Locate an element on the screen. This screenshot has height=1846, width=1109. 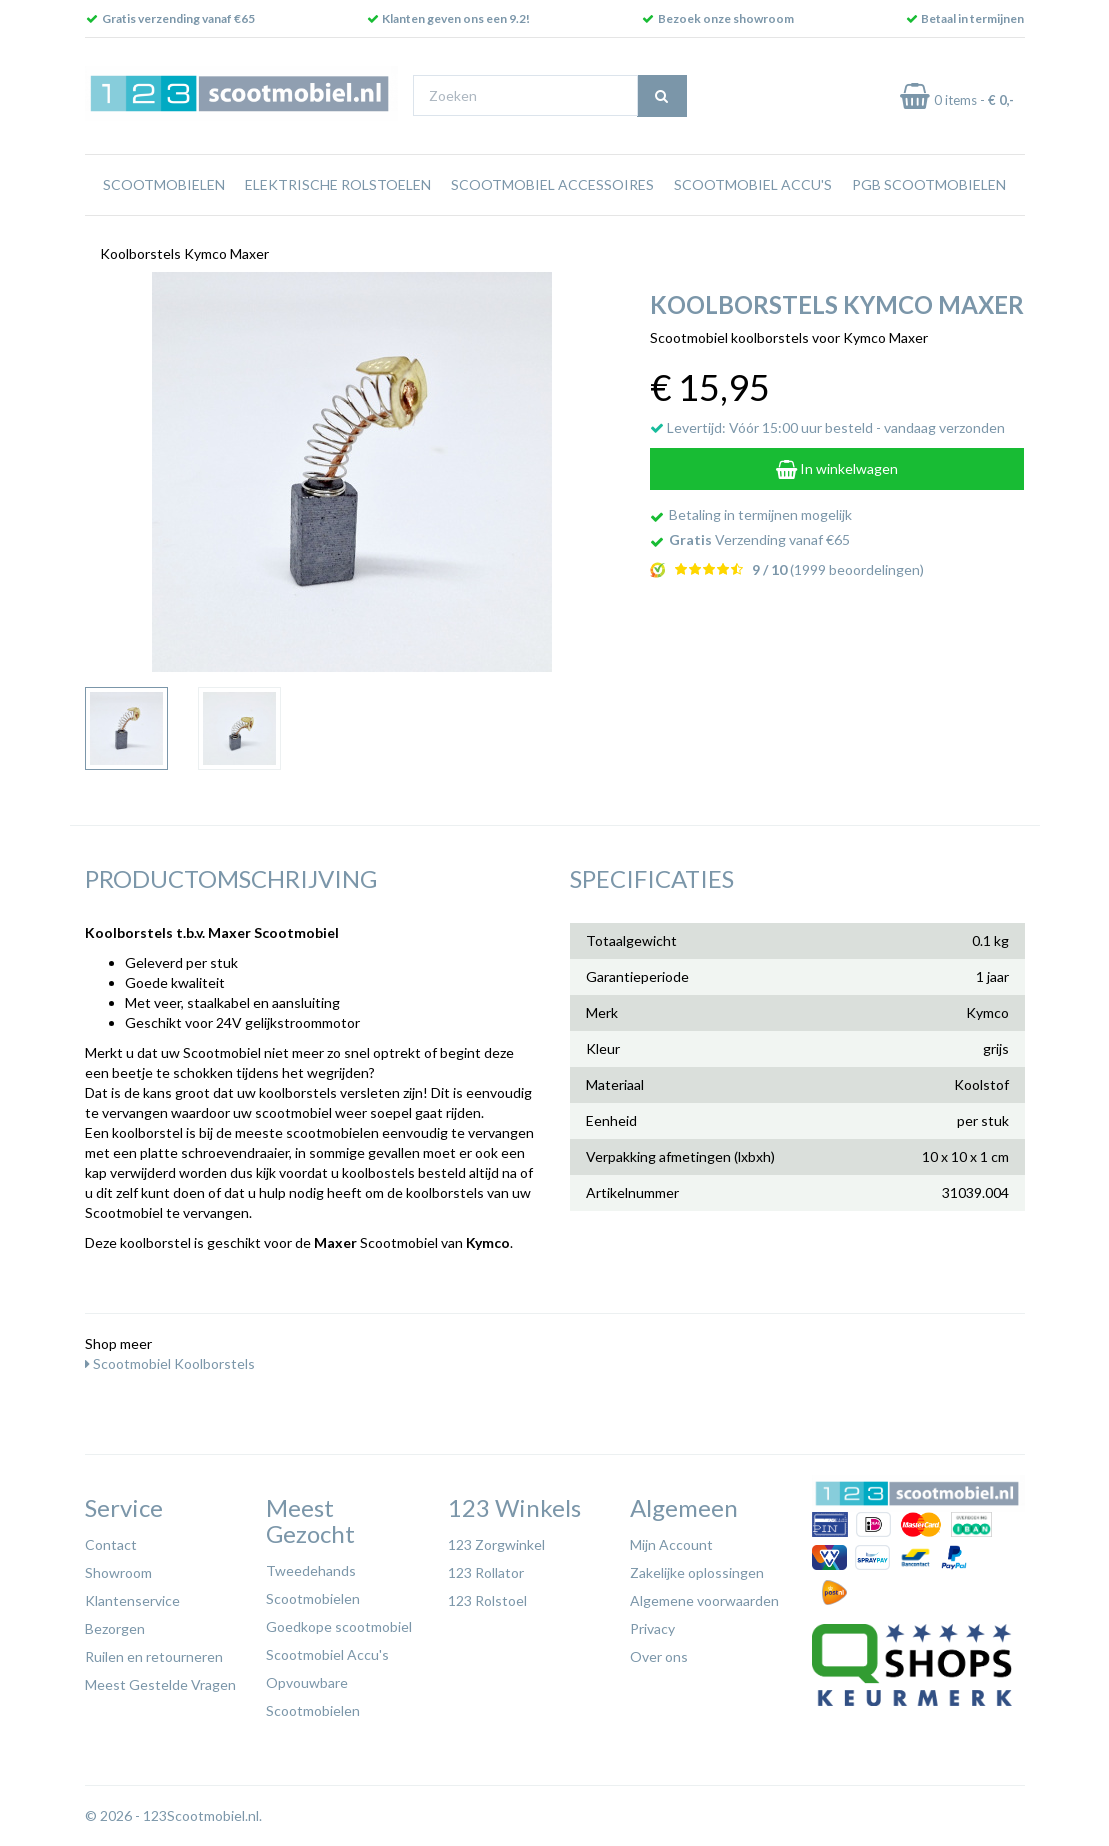
Mijn Account is located at coordinates (671, 1544).